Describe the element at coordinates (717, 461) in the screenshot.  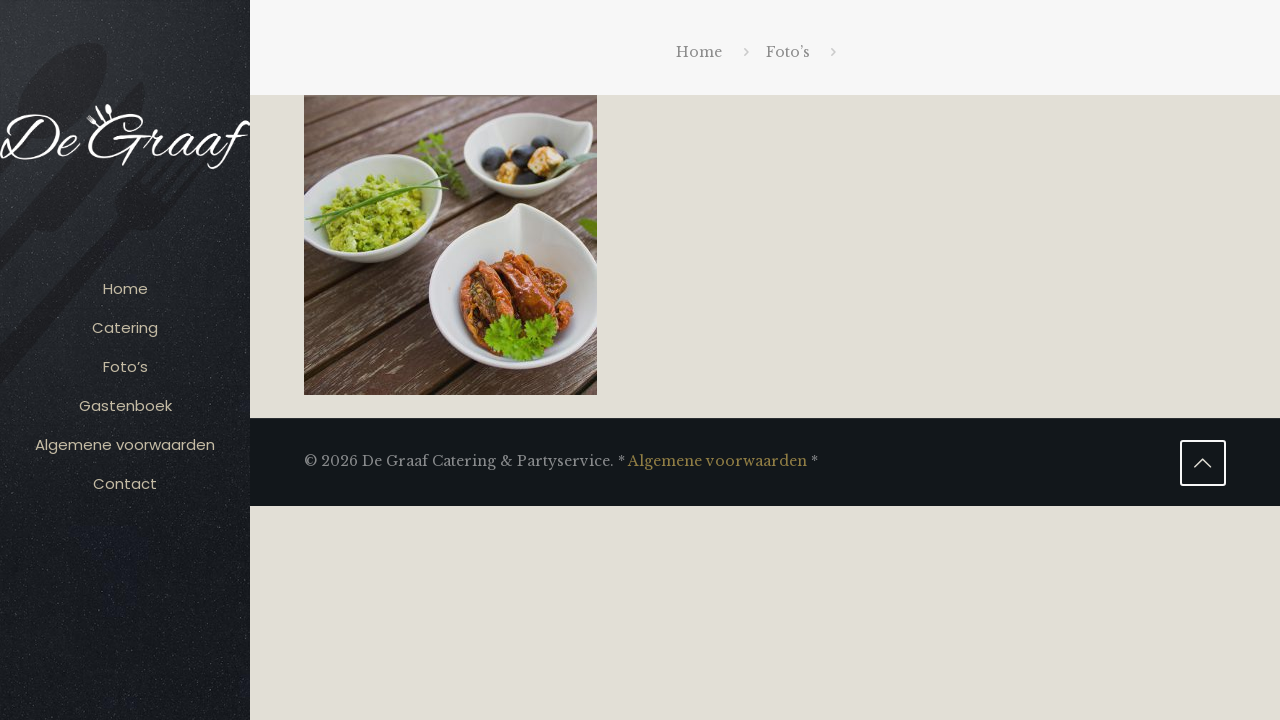
I see `Algemene voorwaarden` at that location.